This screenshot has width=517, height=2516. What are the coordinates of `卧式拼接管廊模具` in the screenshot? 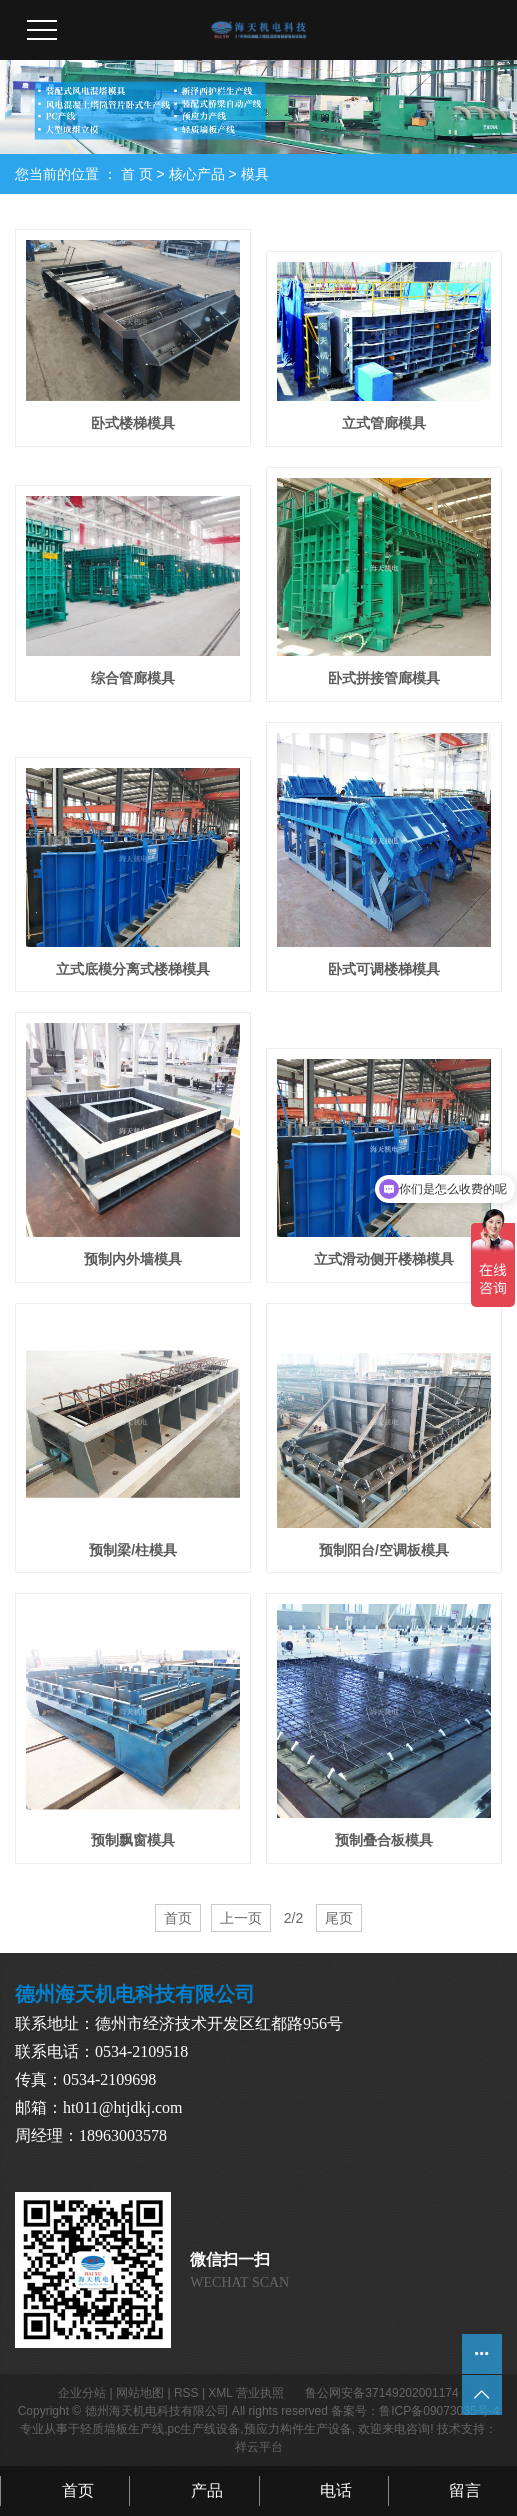 It's located at (384, 678).